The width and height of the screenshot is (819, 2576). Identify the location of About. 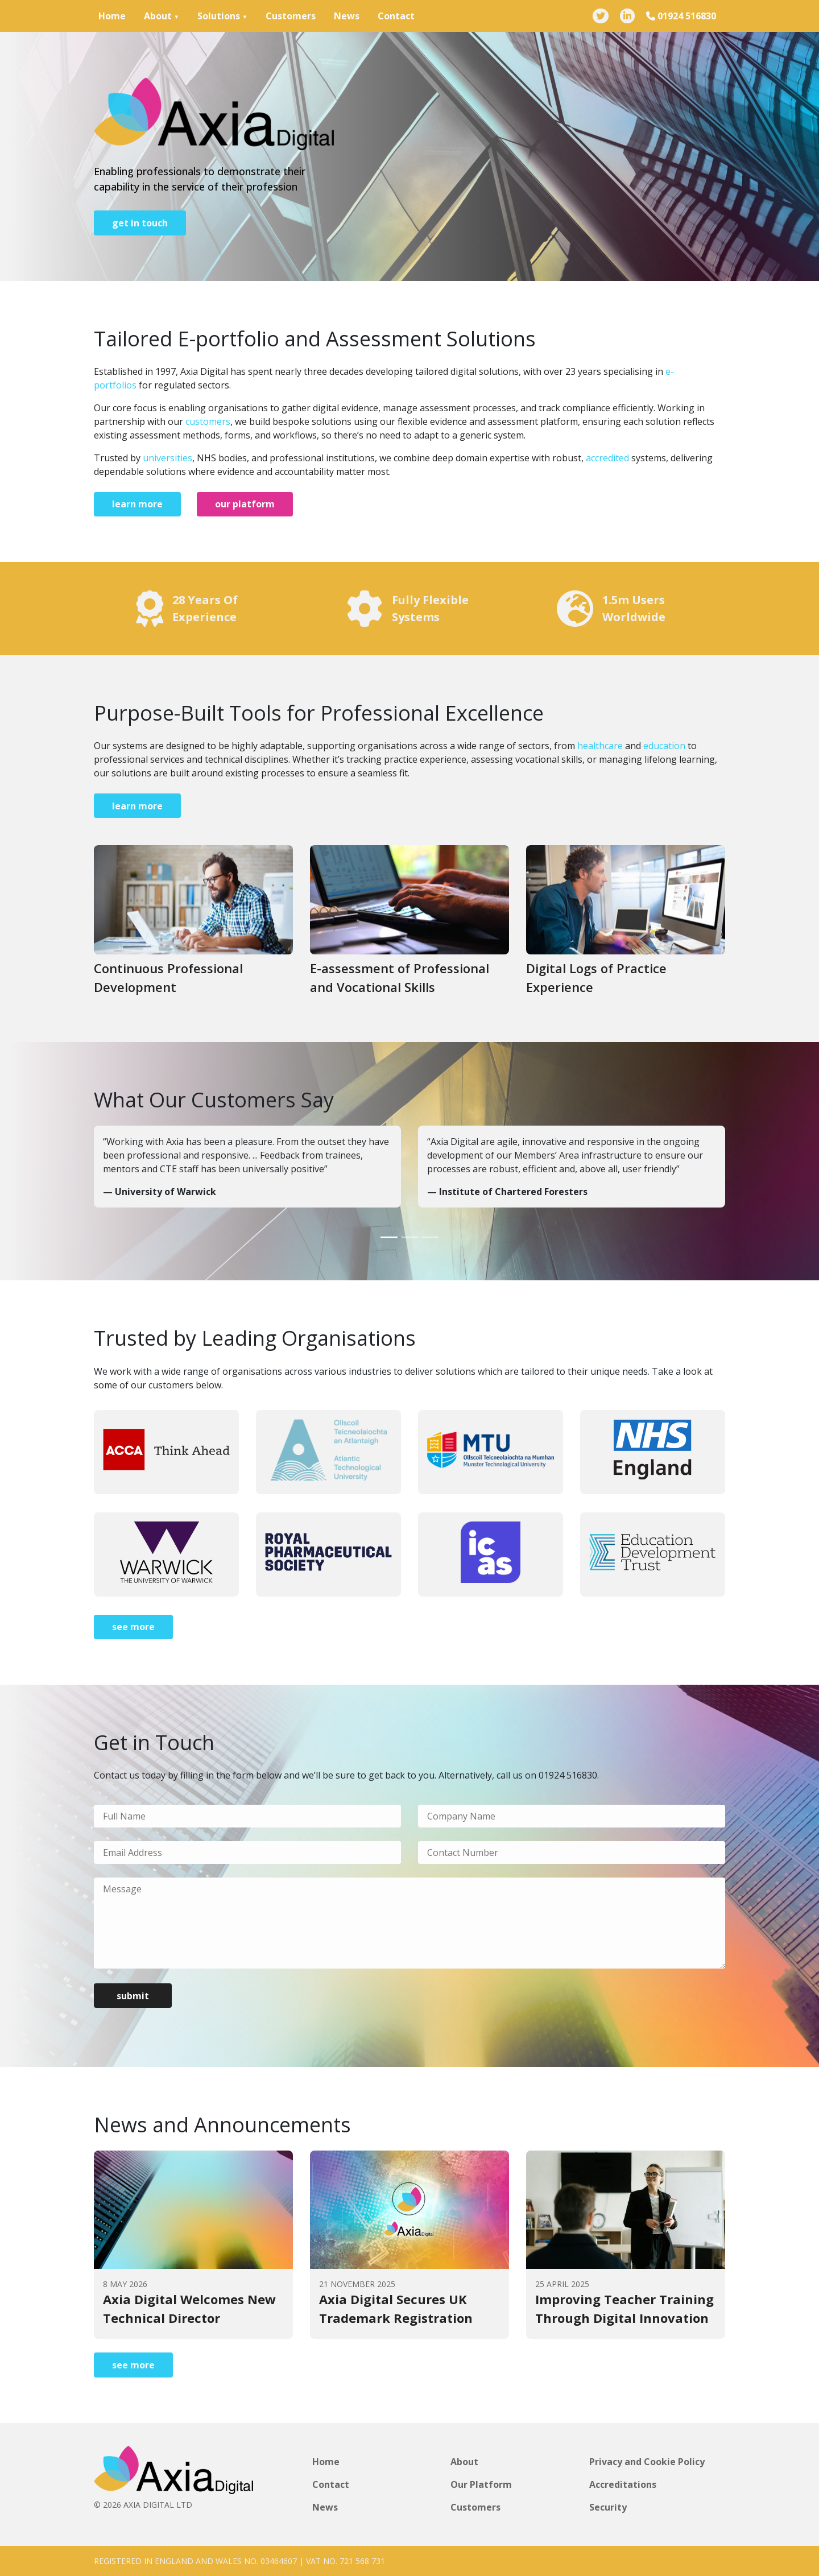
(158, 16).